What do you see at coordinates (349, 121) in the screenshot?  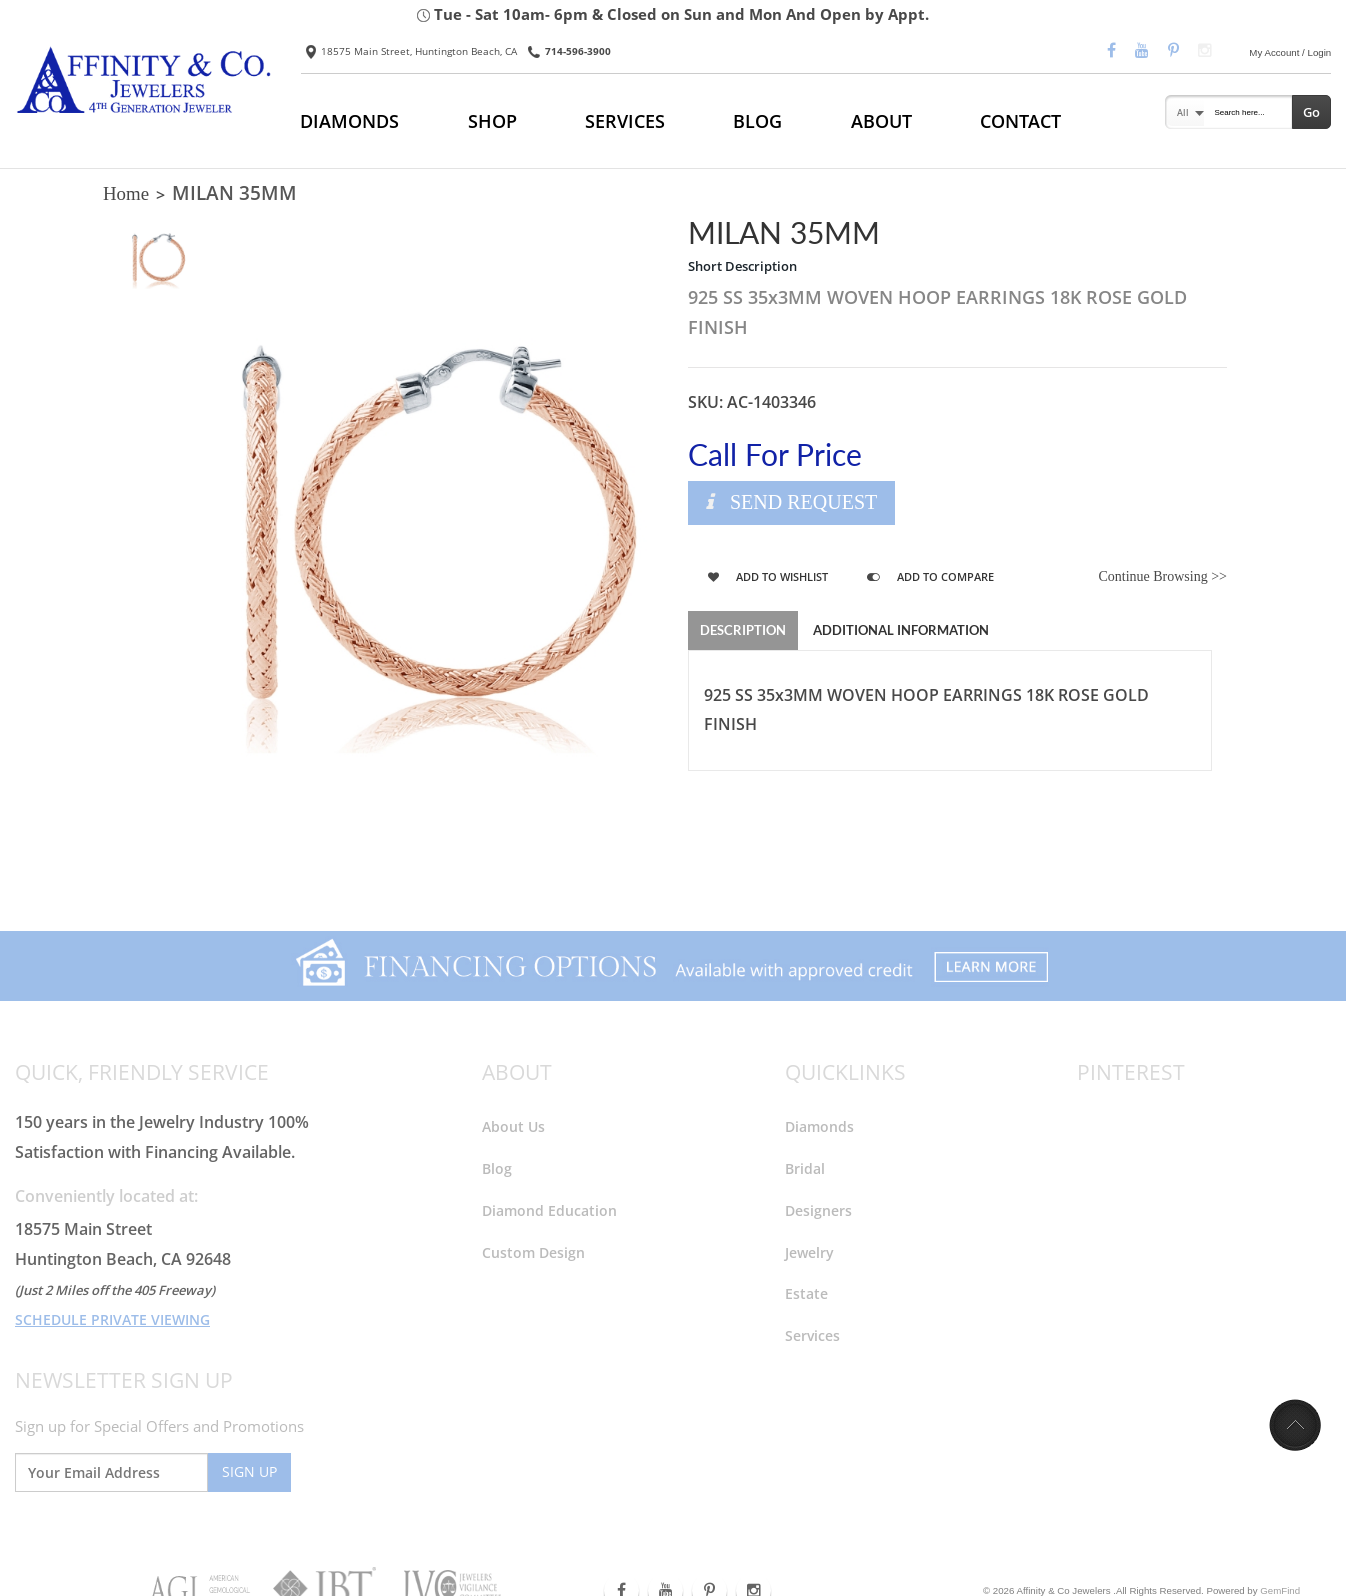 I see `DIAMONDS` at bounding box center [349, 121].